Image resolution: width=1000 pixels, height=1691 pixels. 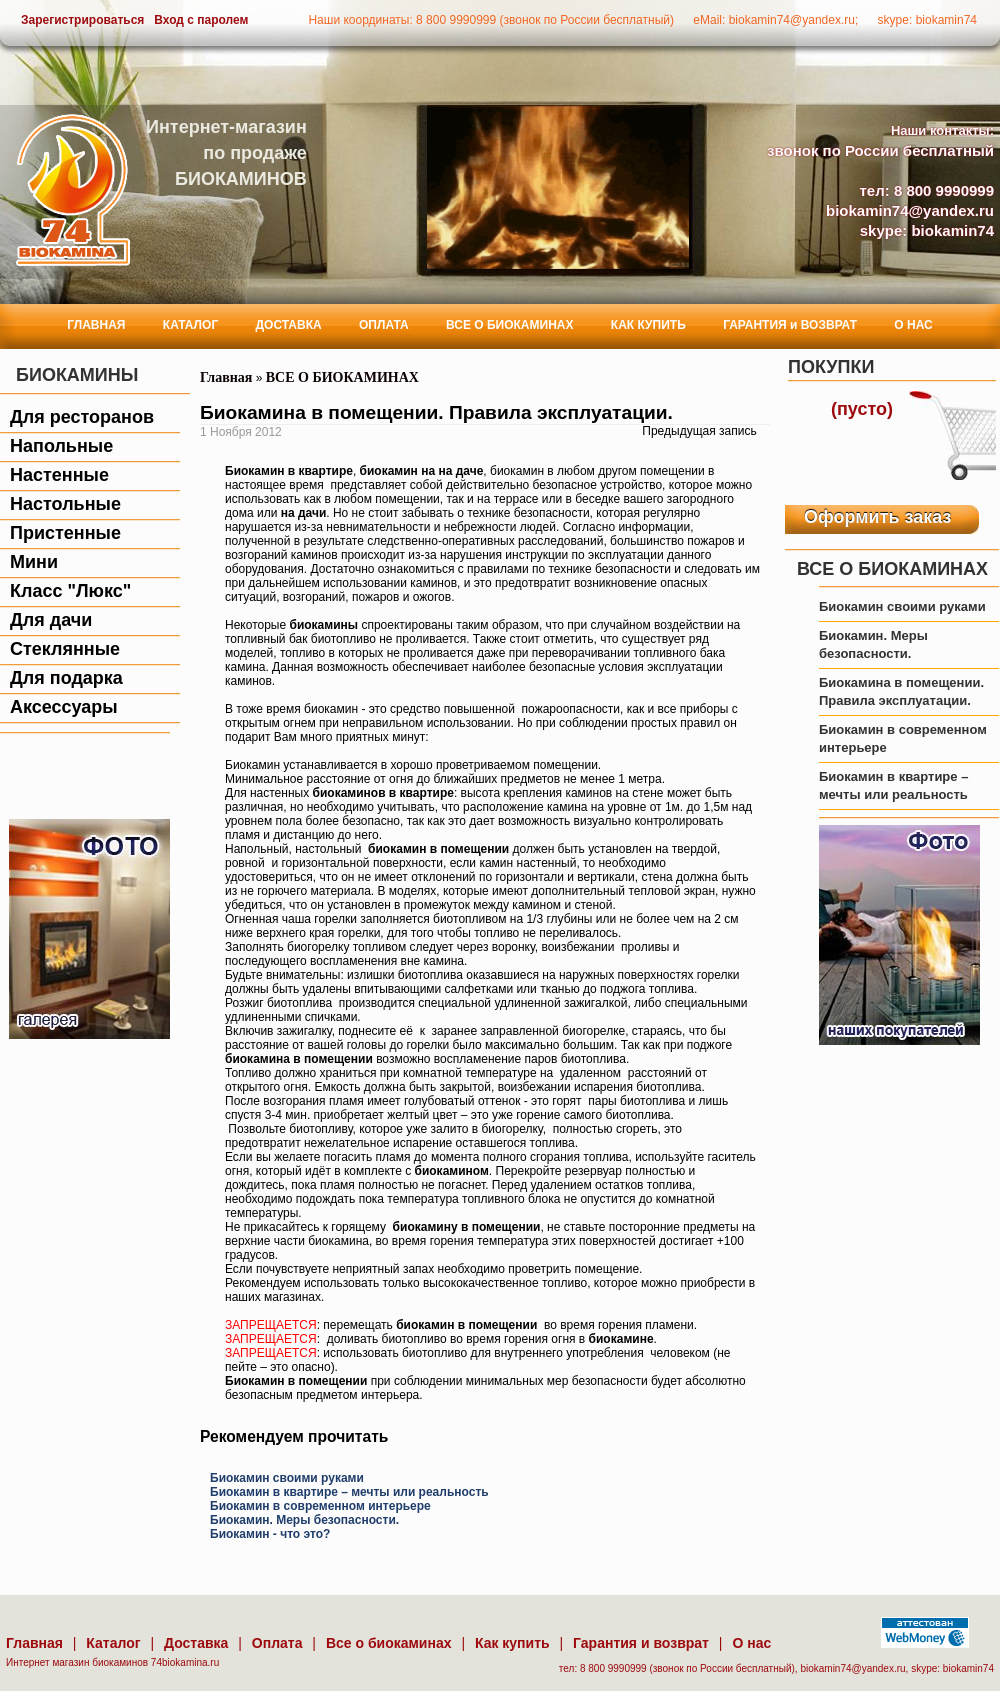 What do you see at coordinates (64, 707) in the screenshot?
I see `Аксессуары` at bounding box center [64, 707].